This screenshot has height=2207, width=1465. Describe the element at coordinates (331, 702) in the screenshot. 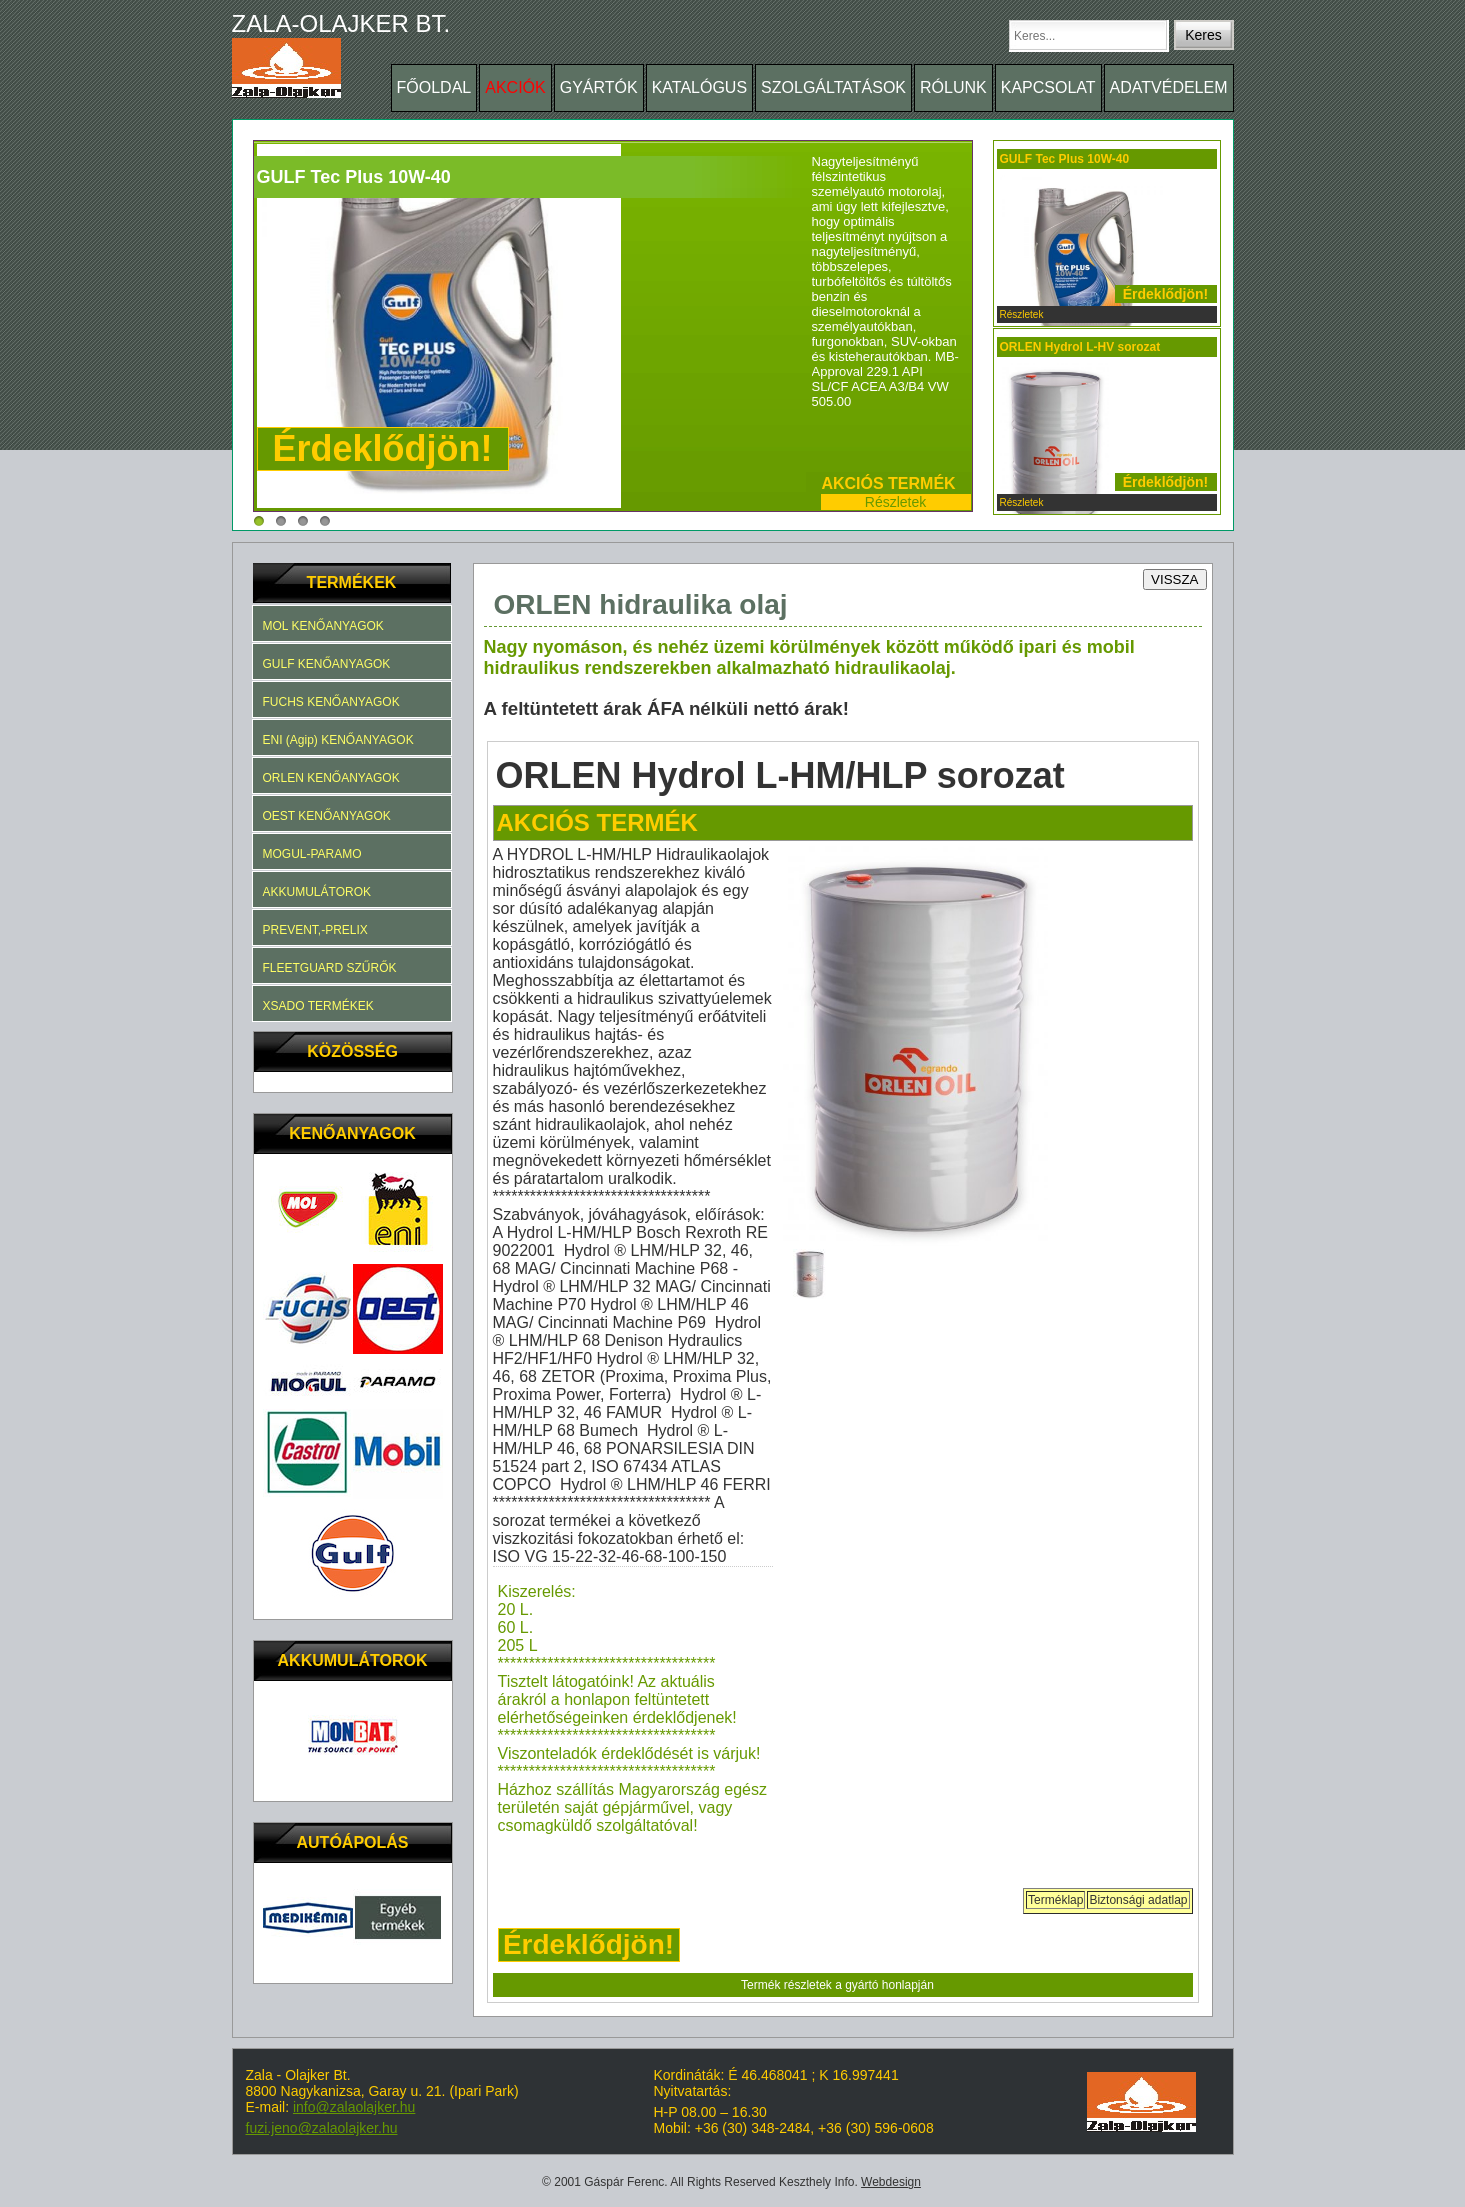

I see `FUCHS KENŐANYAGOK` at that location.